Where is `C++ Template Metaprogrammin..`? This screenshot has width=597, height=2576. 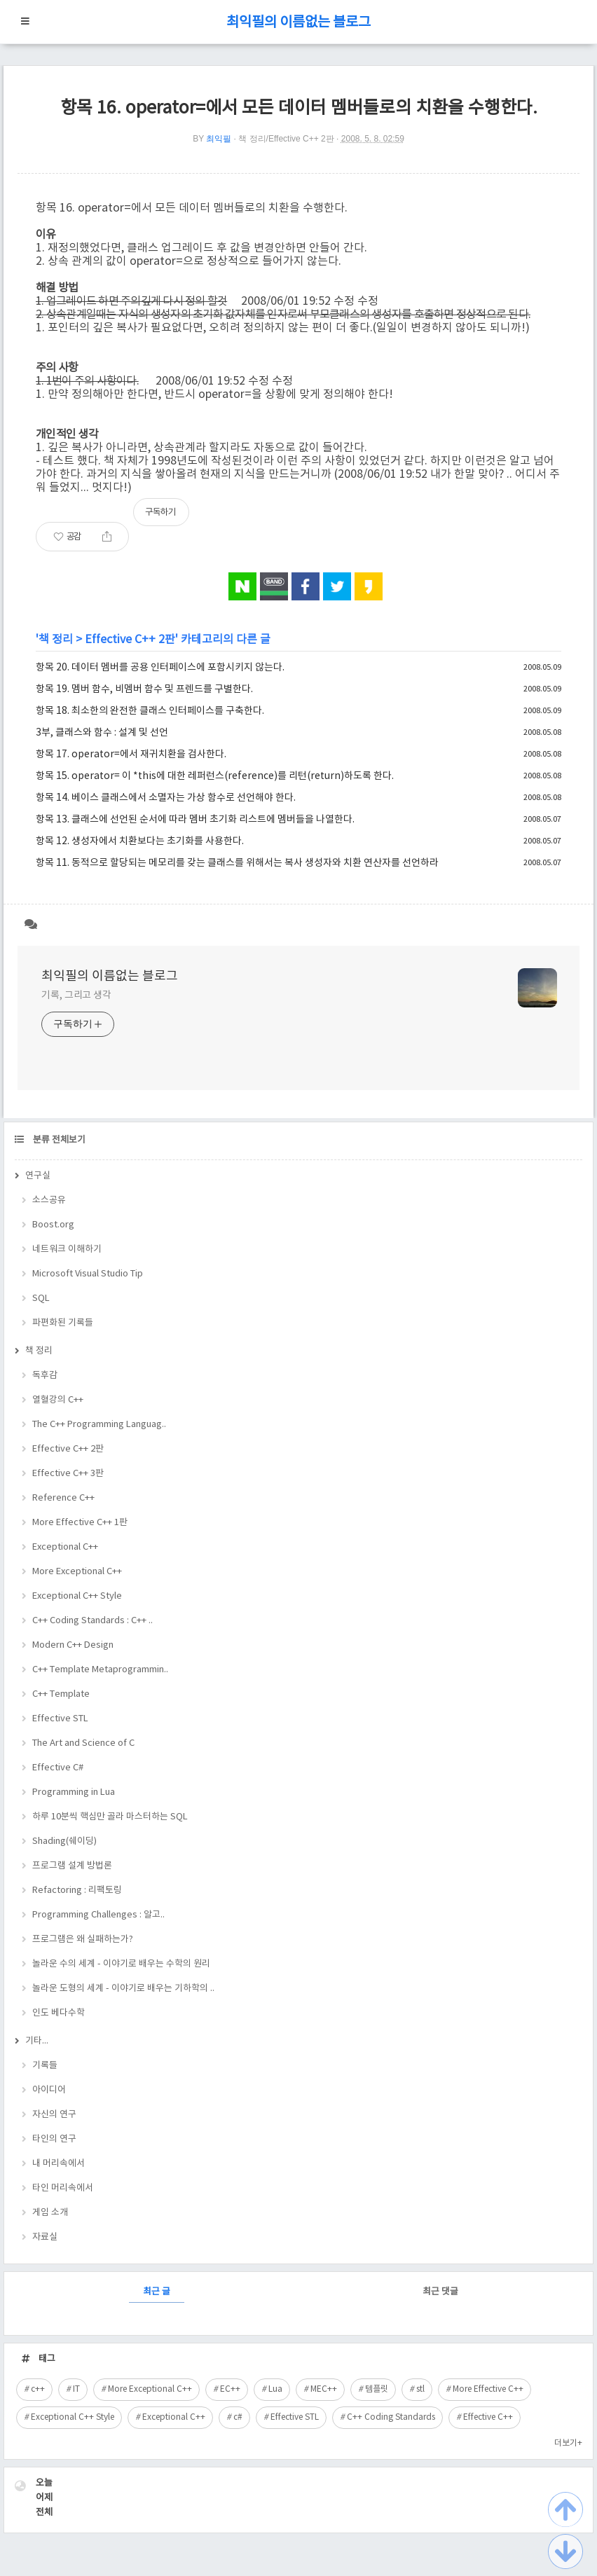
C++ Template Metaprogrammin.. is located at coordinates (100, 1670).